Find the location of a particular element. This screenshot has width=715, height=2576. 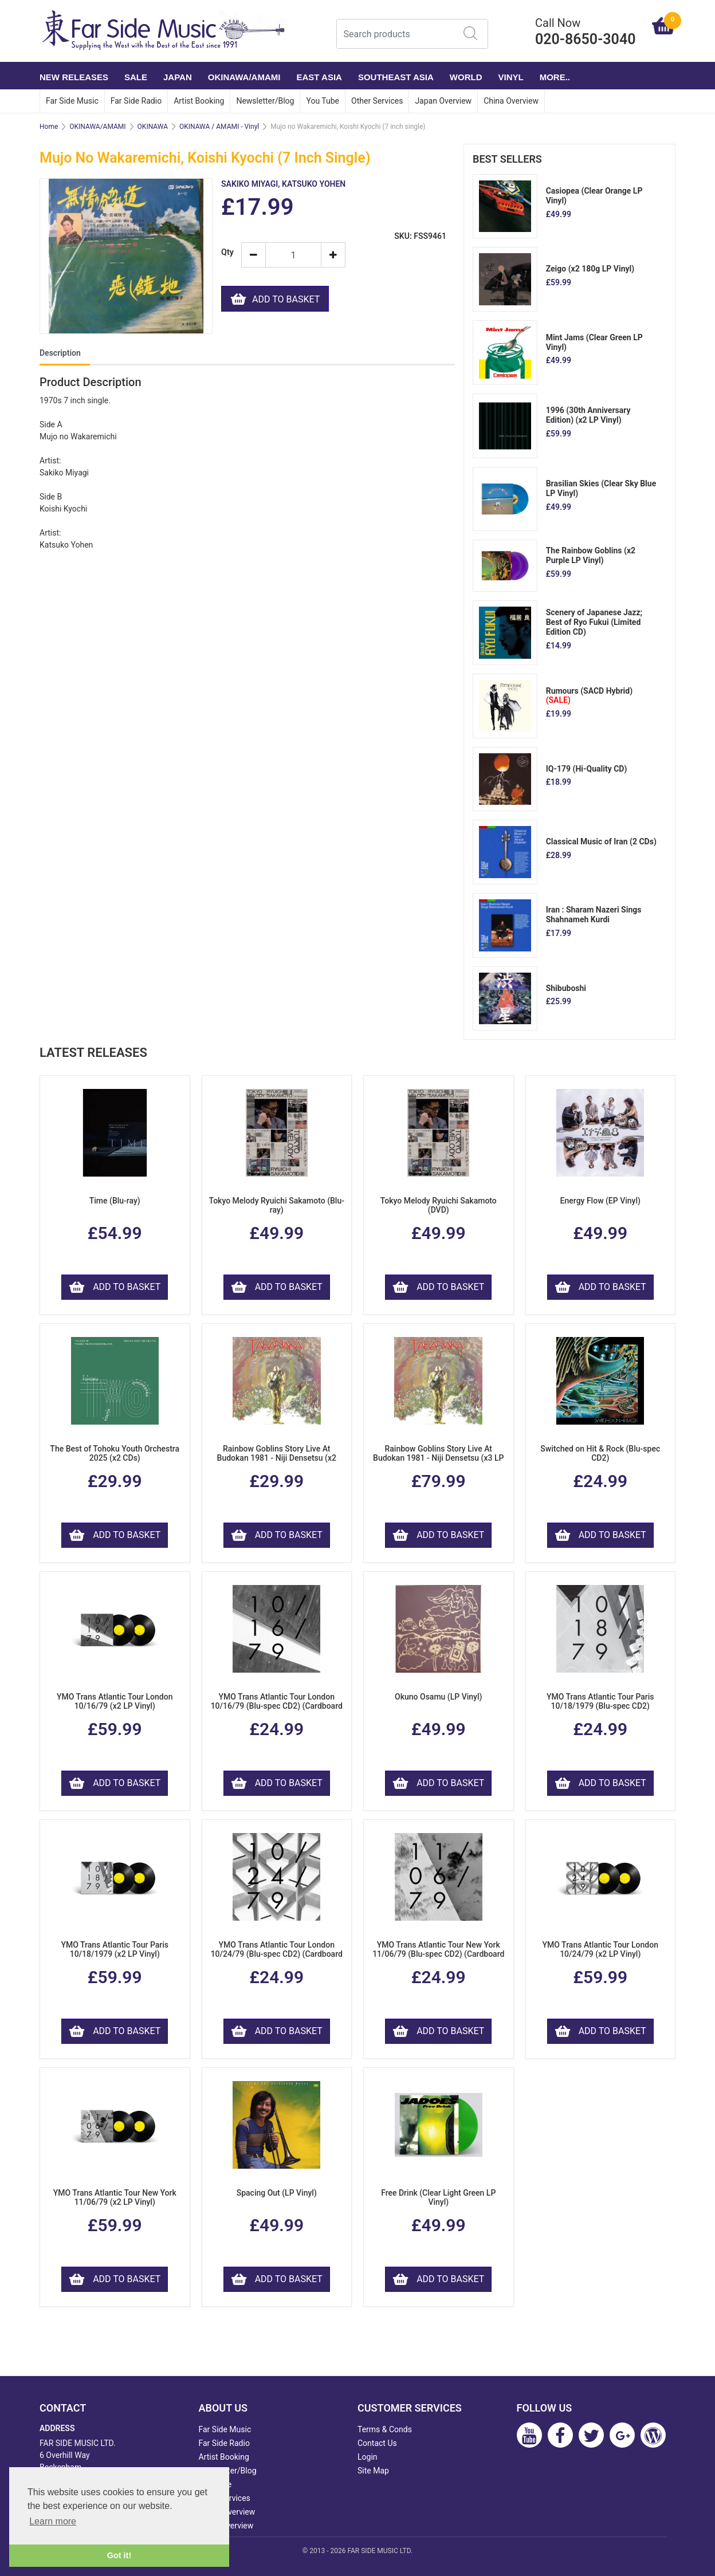

EAST ASIA is located at coordinates (318, 77).